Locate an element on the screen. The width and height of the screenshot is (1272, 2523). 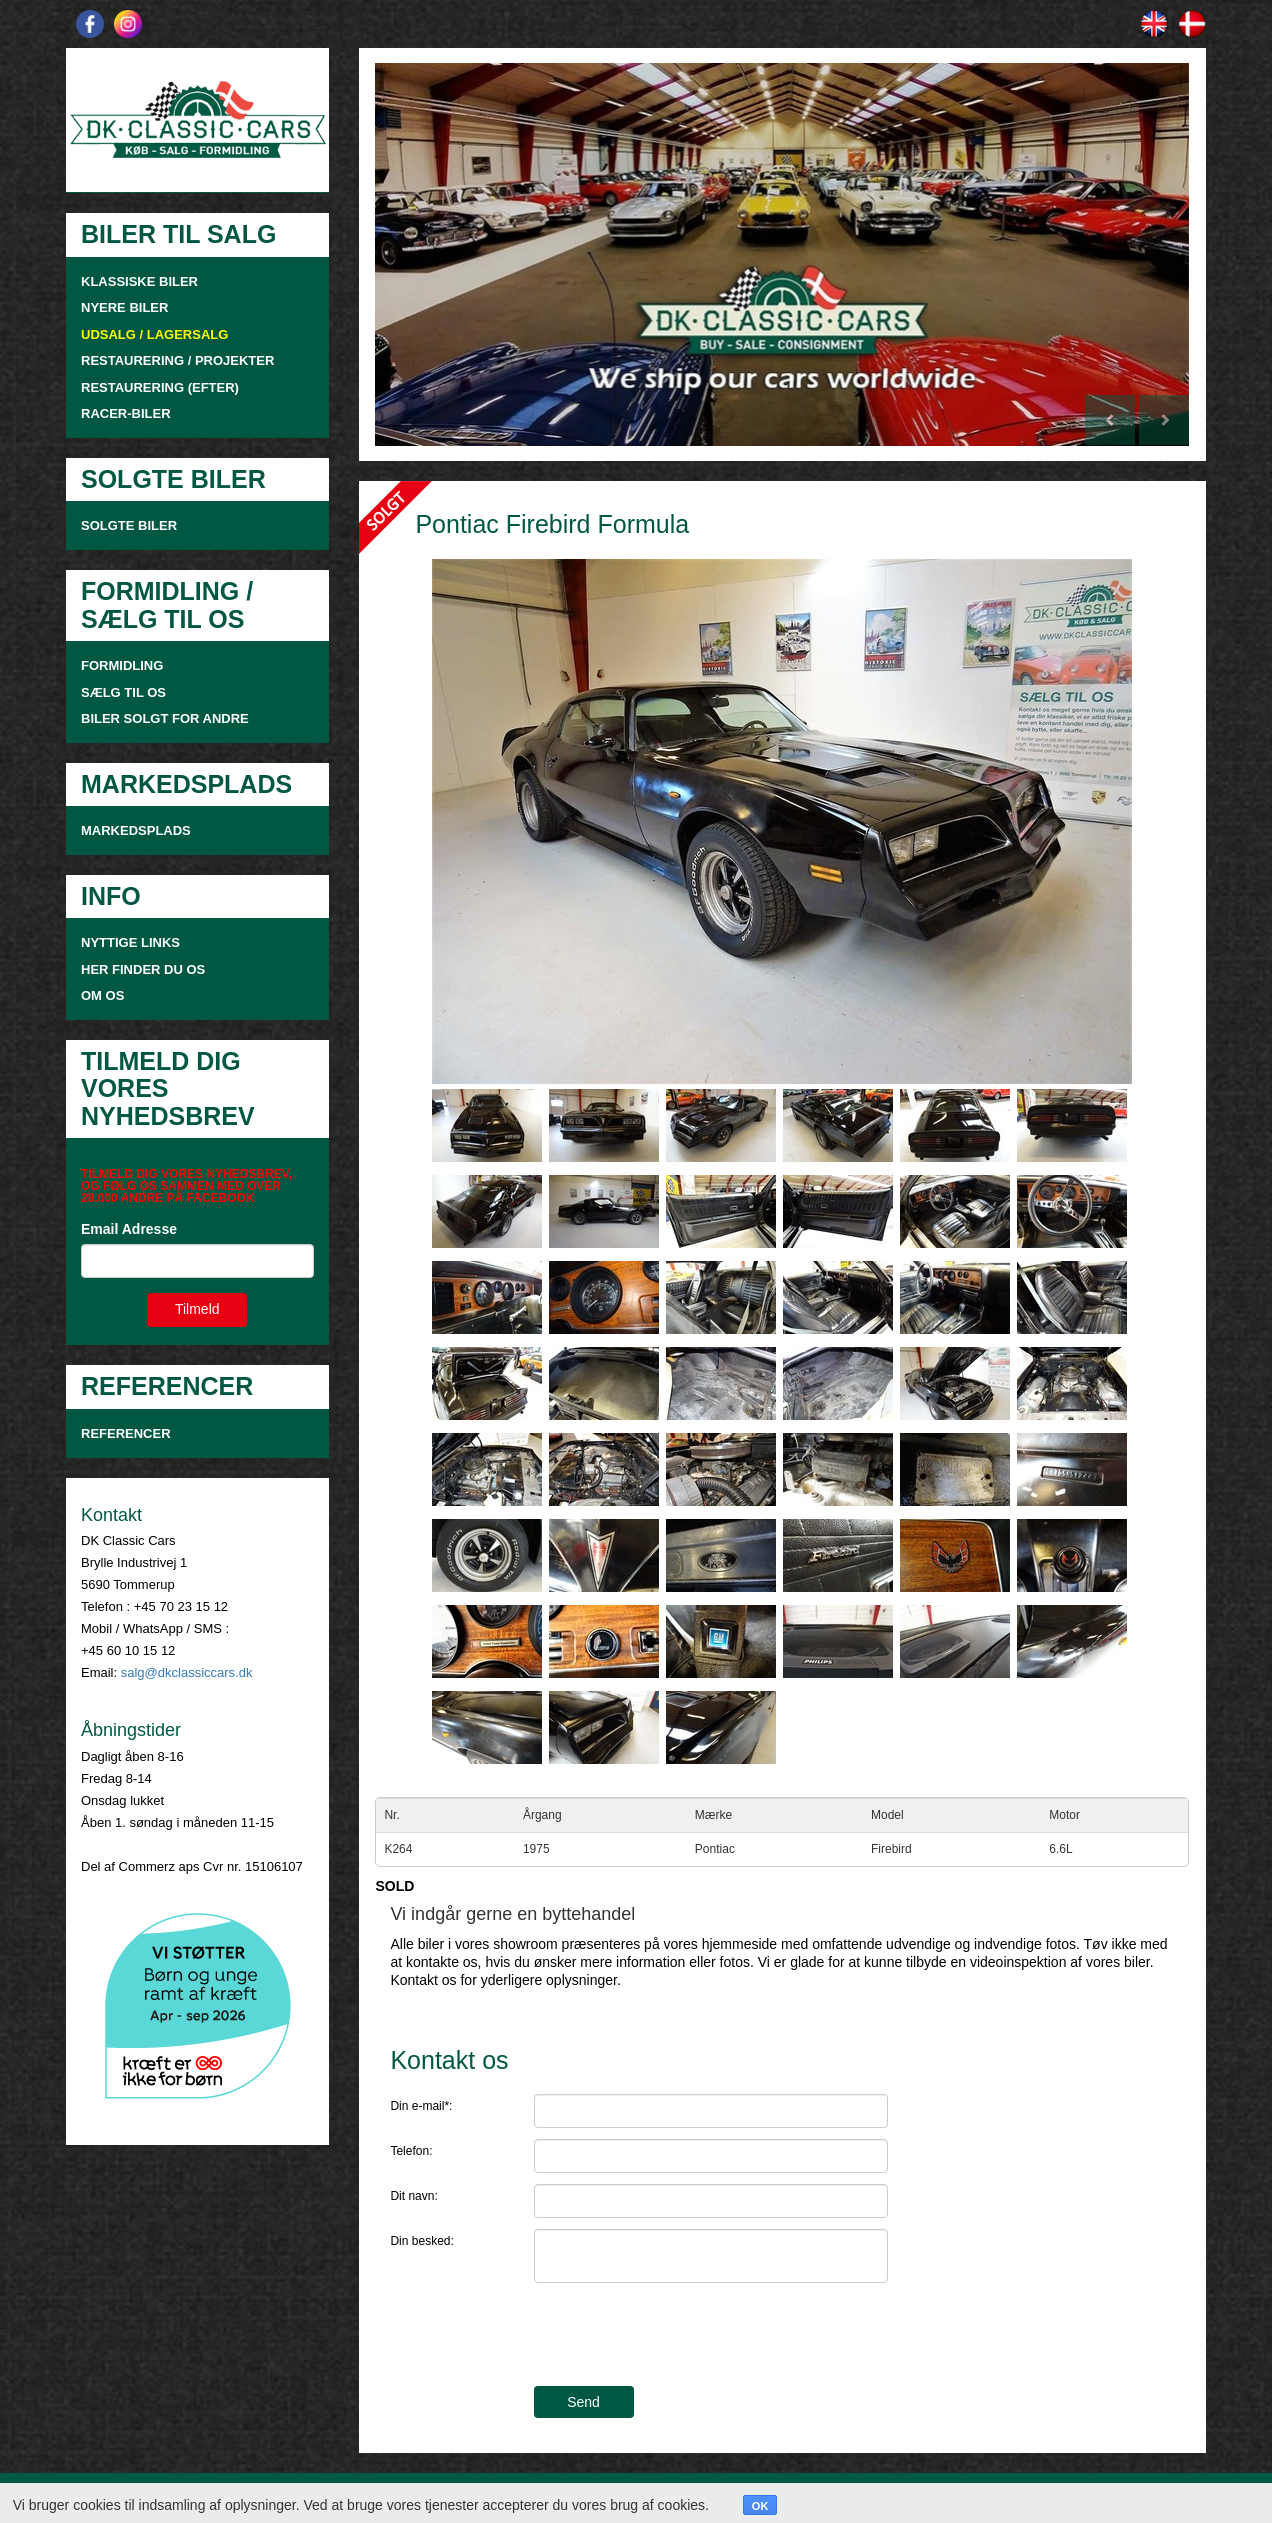
OM OS is located at coordinates (104, 995).